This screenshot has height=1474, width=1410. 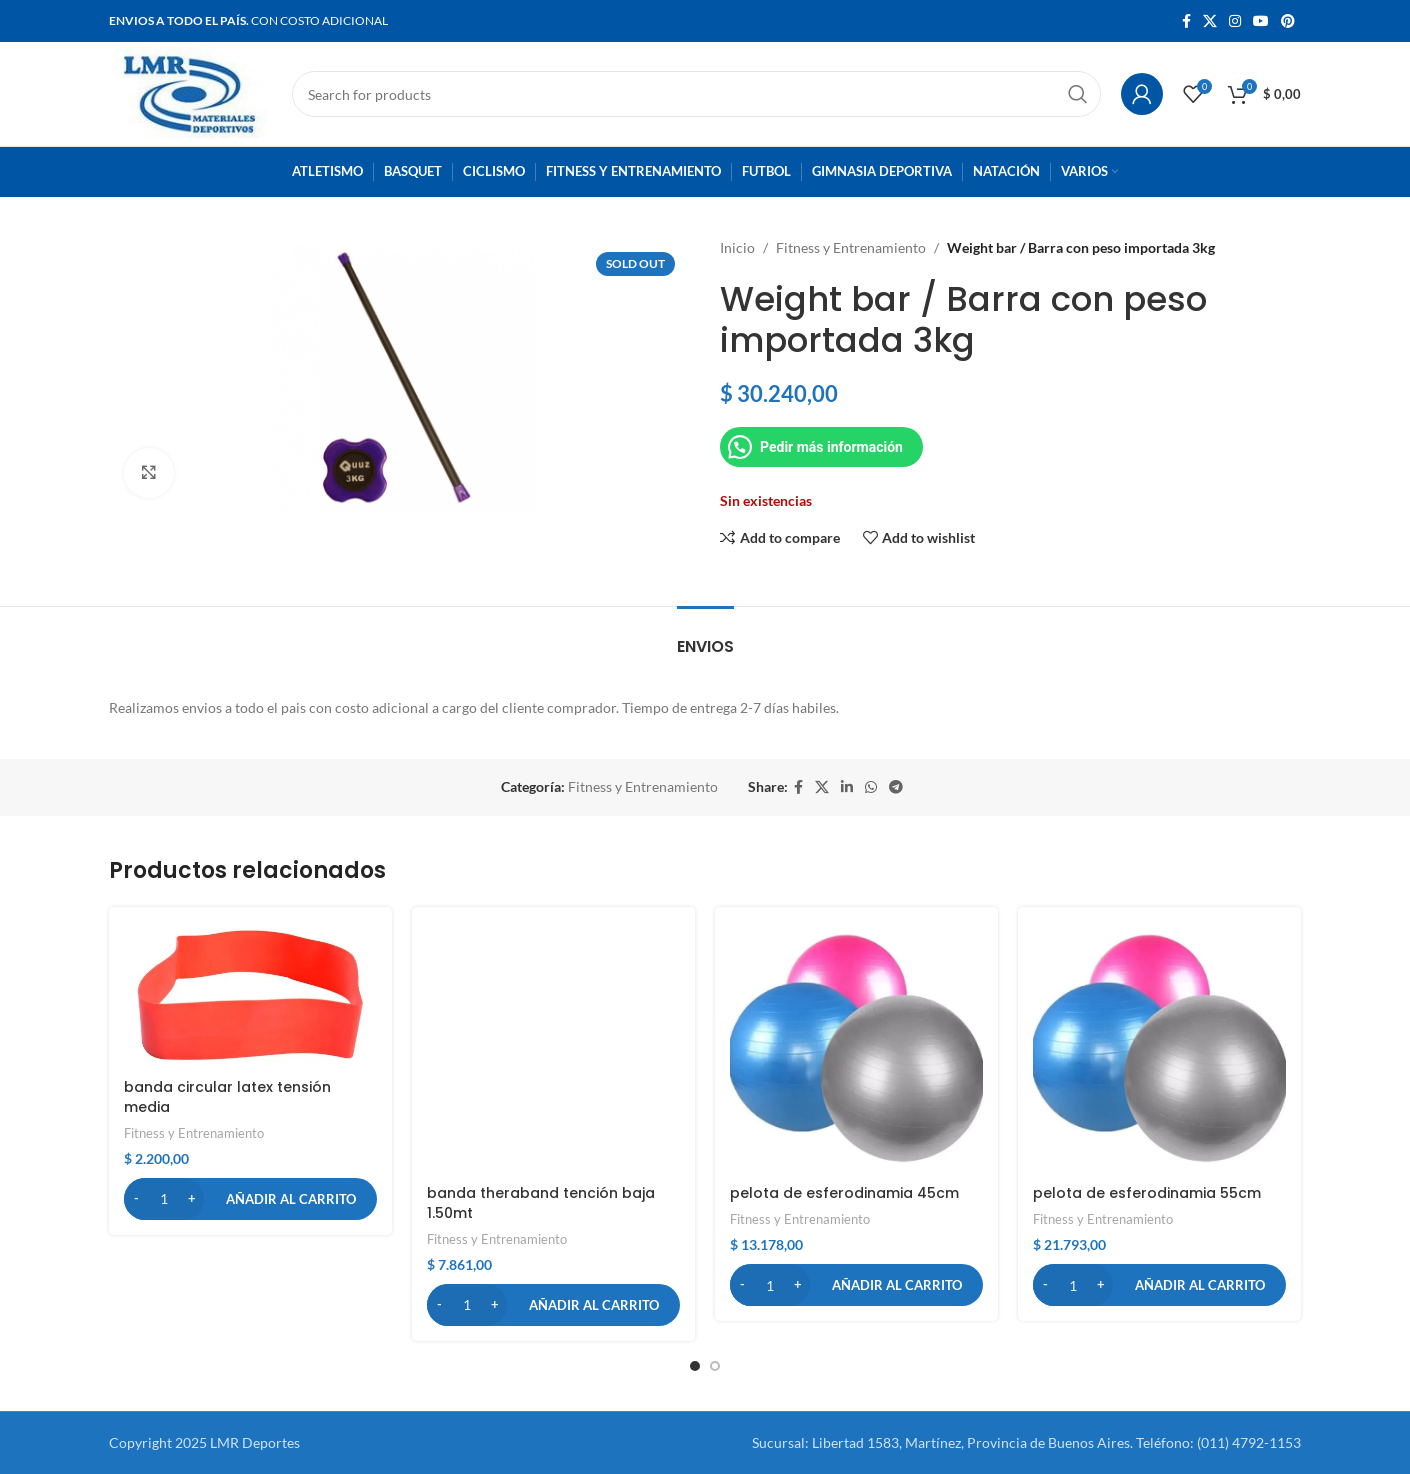 What do you see at coordinates (705, 636) in the screenshot?
I see `[tab]` at bounding box center [705, 636].